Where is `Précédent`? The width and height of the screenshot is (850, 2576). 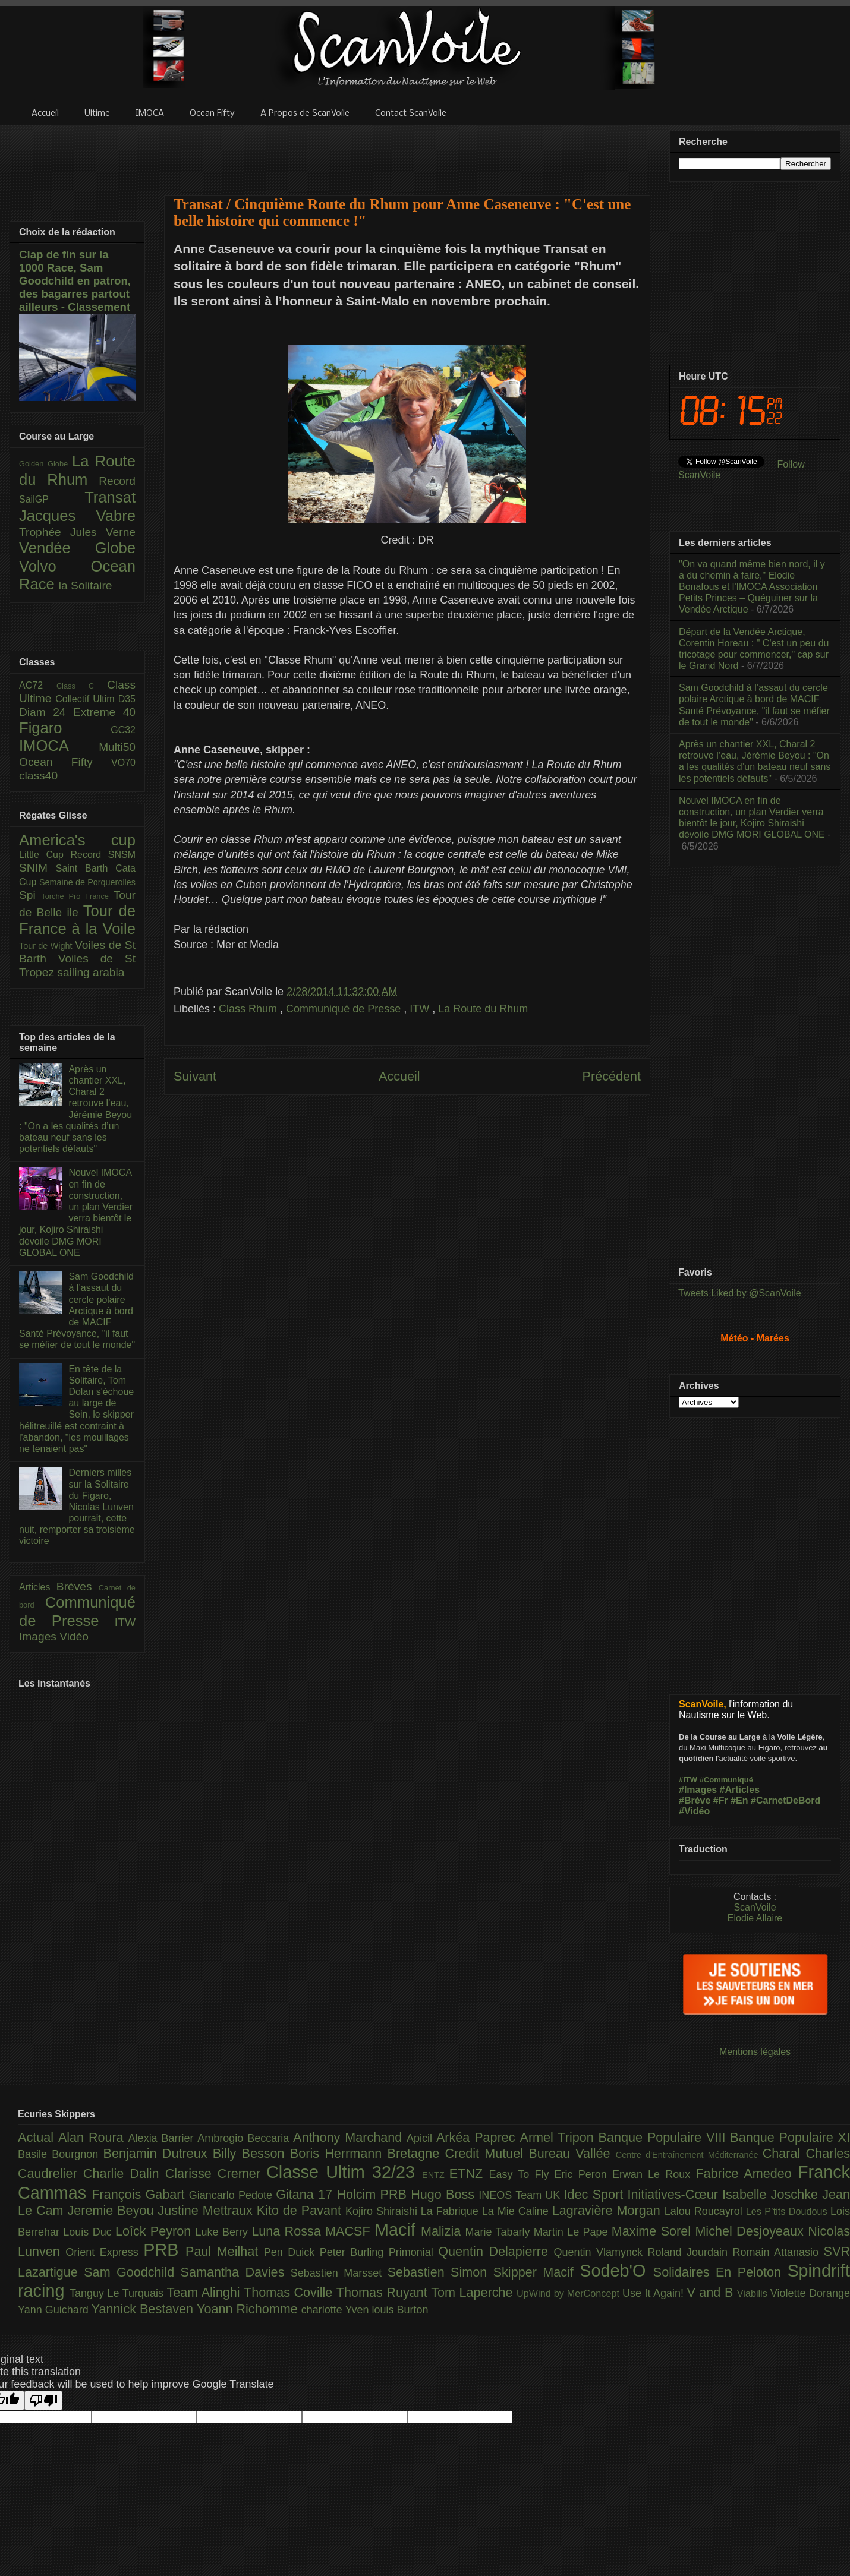
Précédent is located at coordinates (612, 1076).